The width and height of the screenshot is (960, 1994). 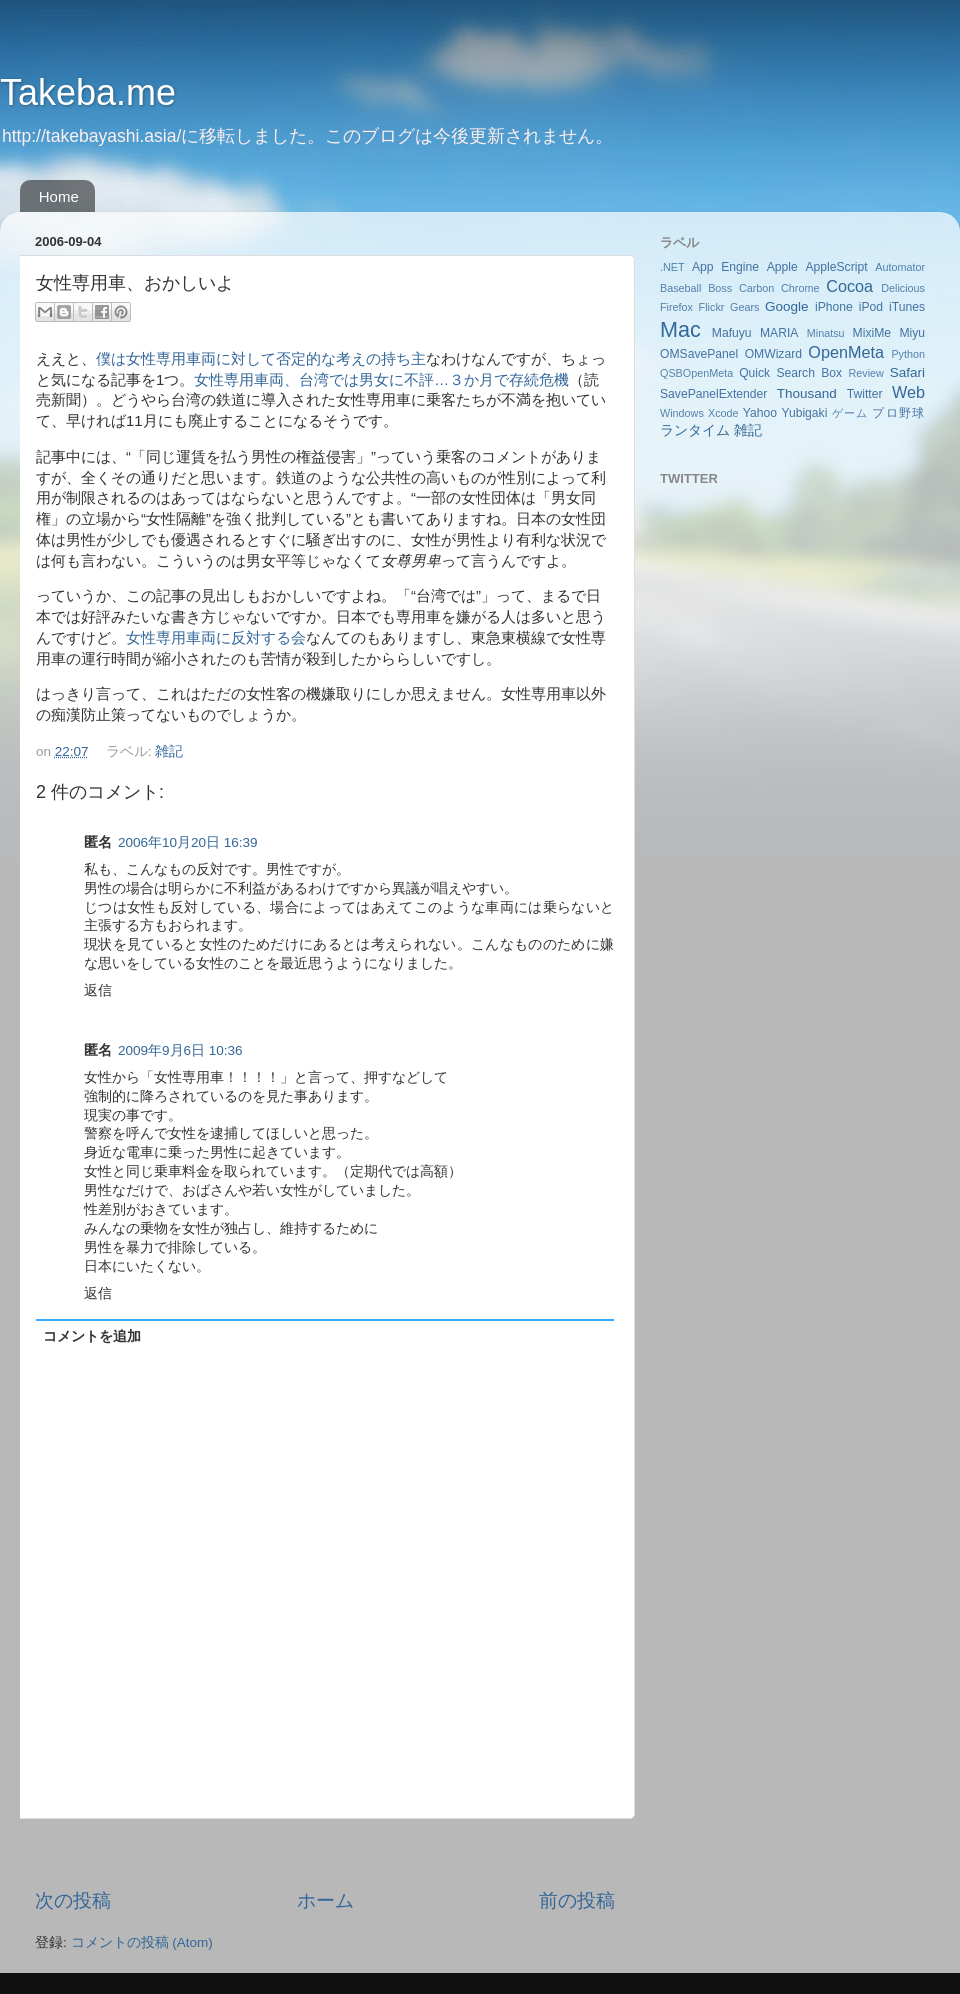 I want to click on MixiMe, so click(x=872, y=333).